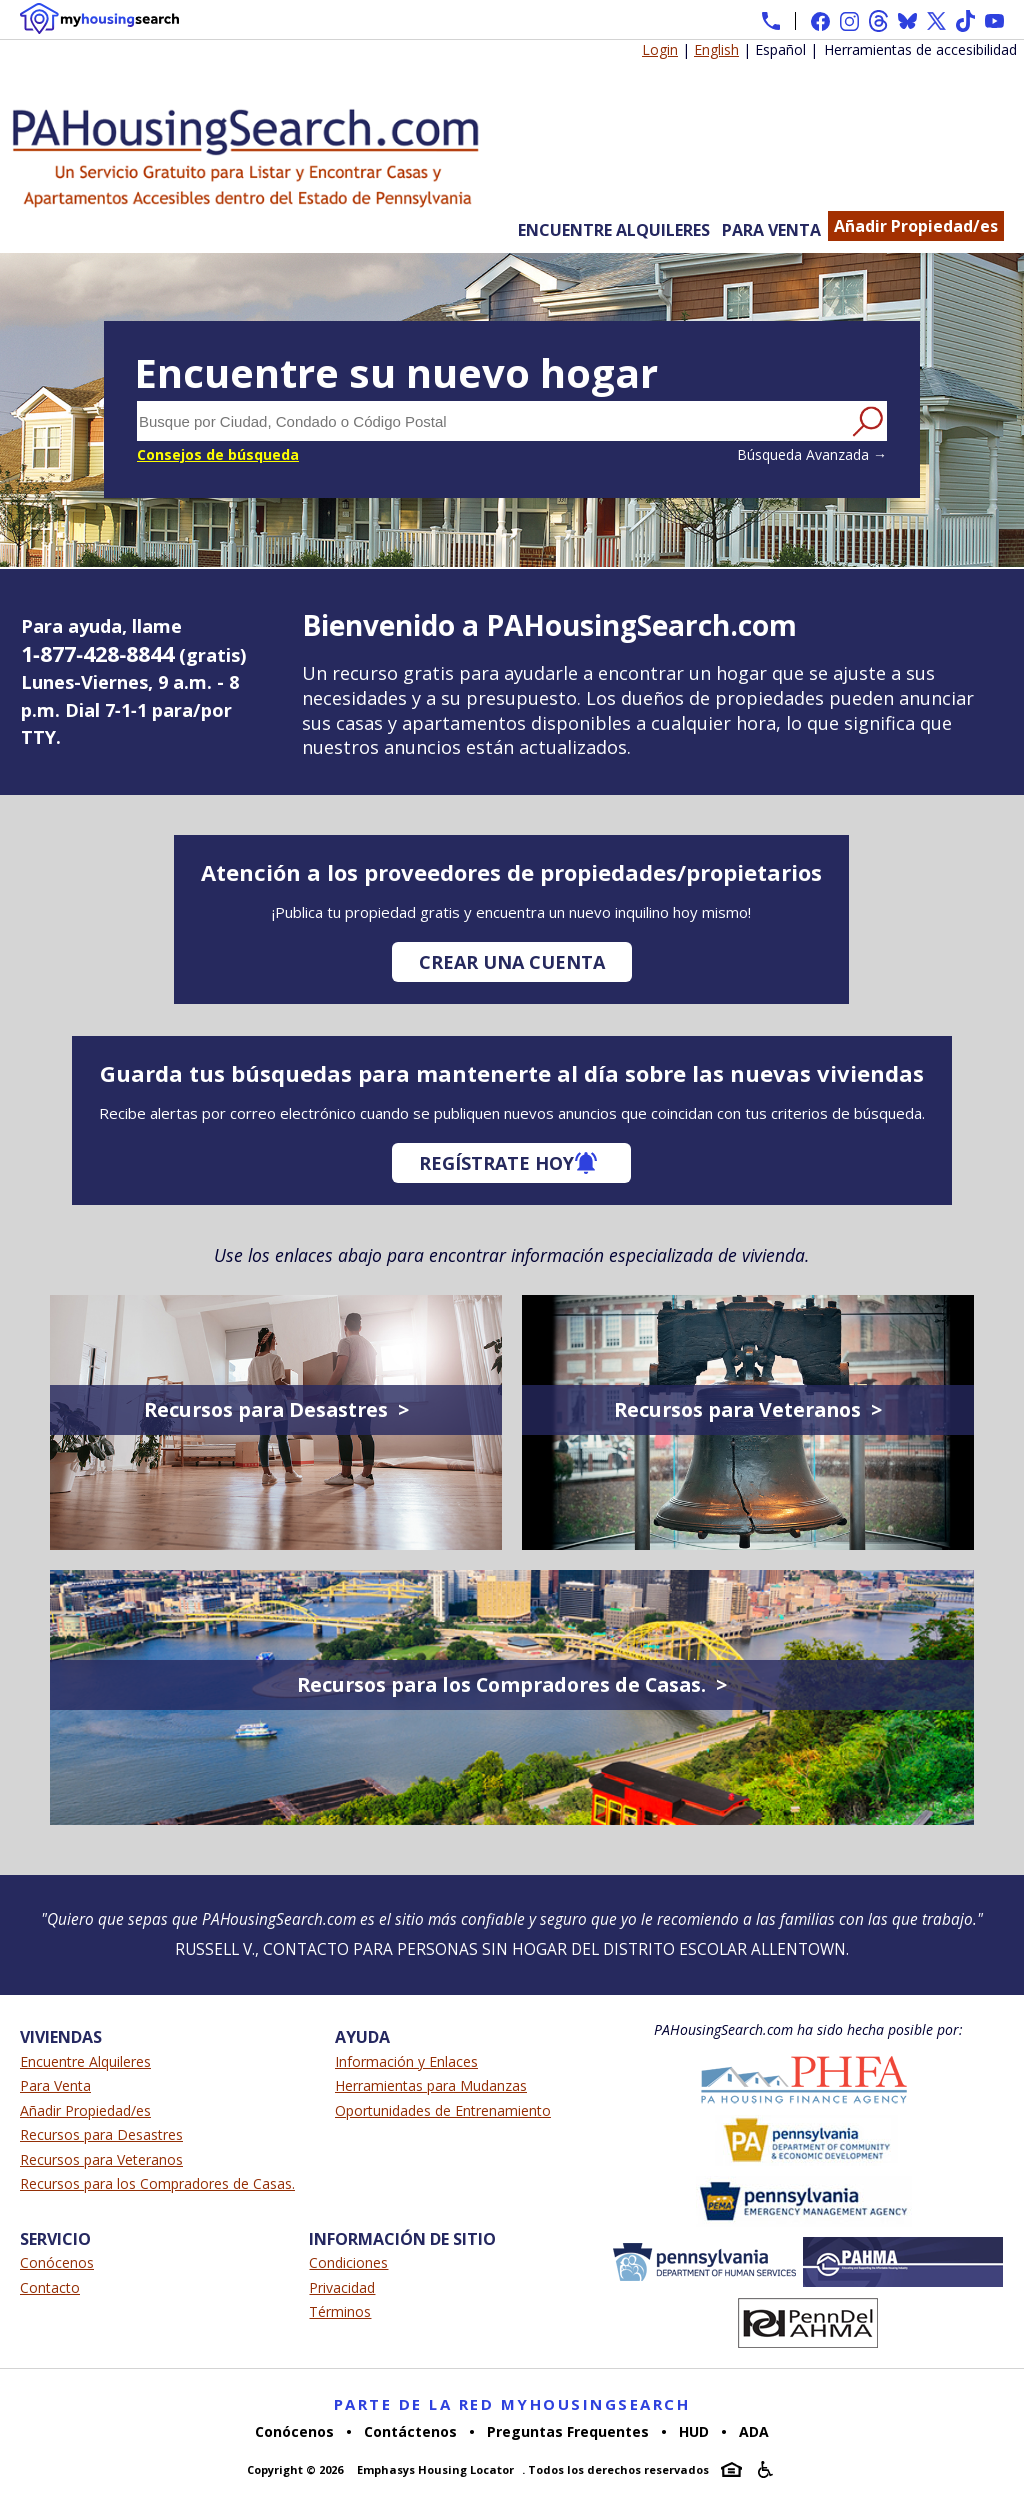 This screenshot has width=1024, height=2513. What do you see at coordinates (157, 2183) in the screenshot?
I see `Recursos para los Compradores de Casas.` at bounding box center [157, 2183].